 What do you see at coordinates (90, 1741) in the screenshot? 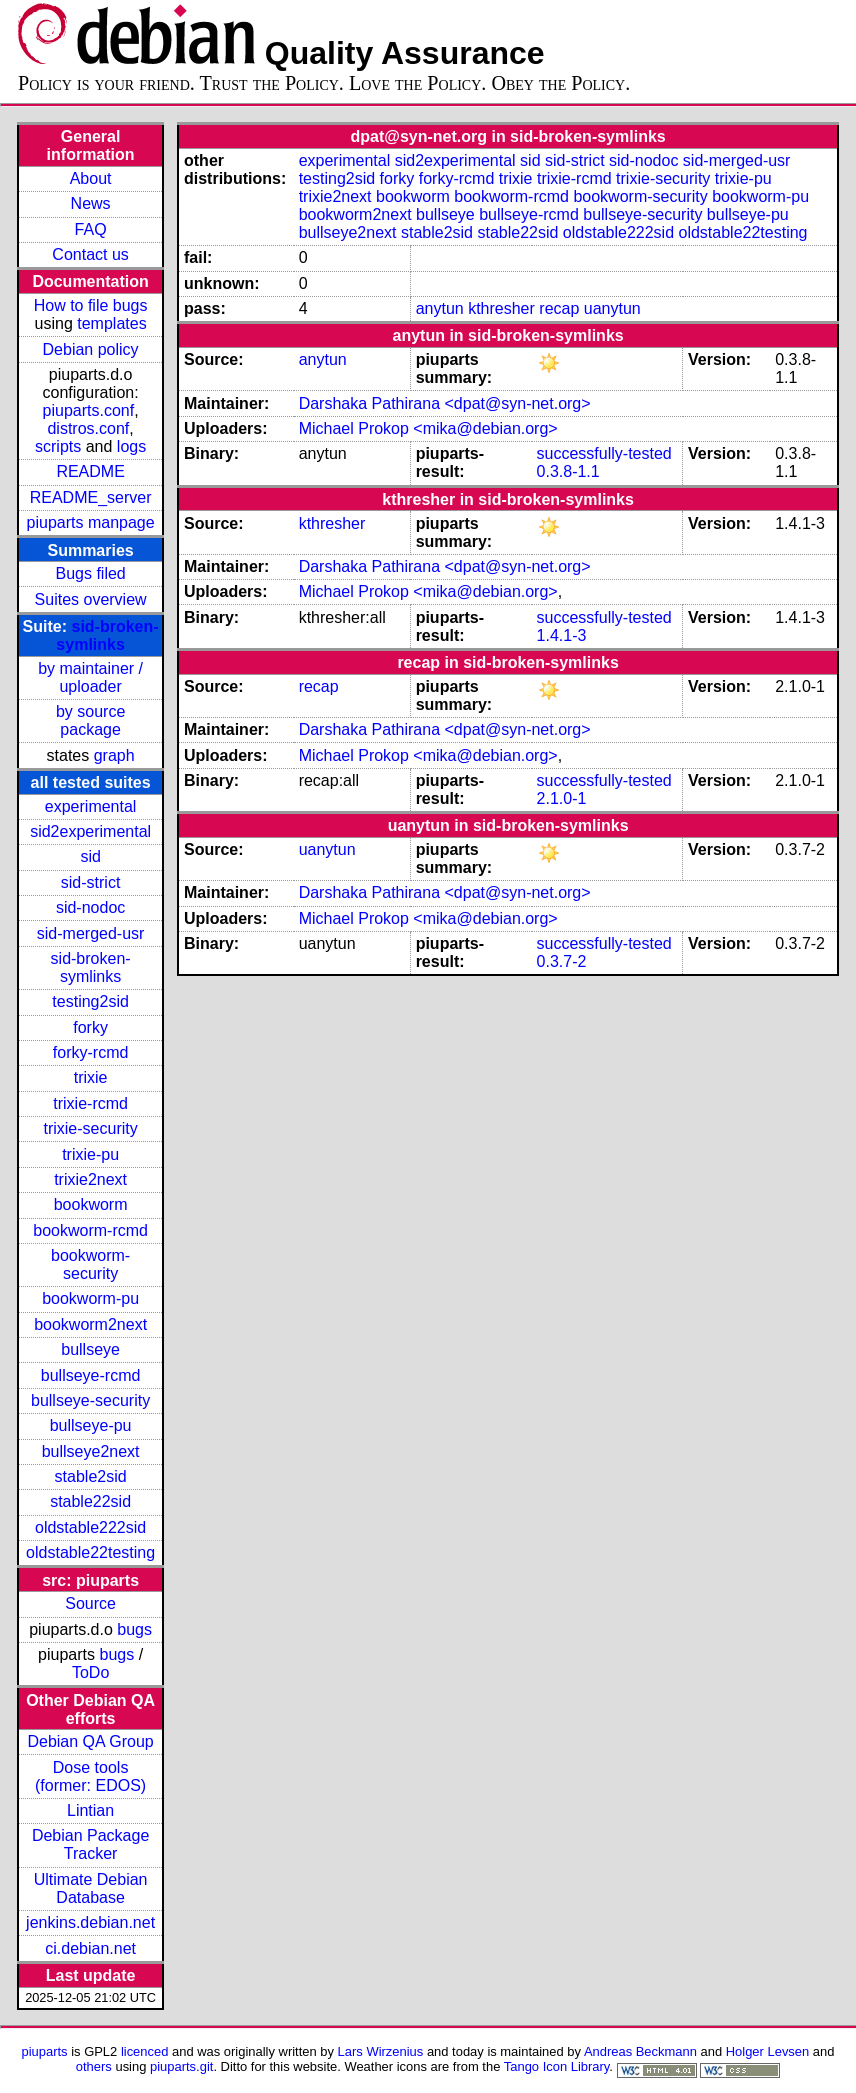
I see `Debian QA Group` at bounding box center [90, 1741].